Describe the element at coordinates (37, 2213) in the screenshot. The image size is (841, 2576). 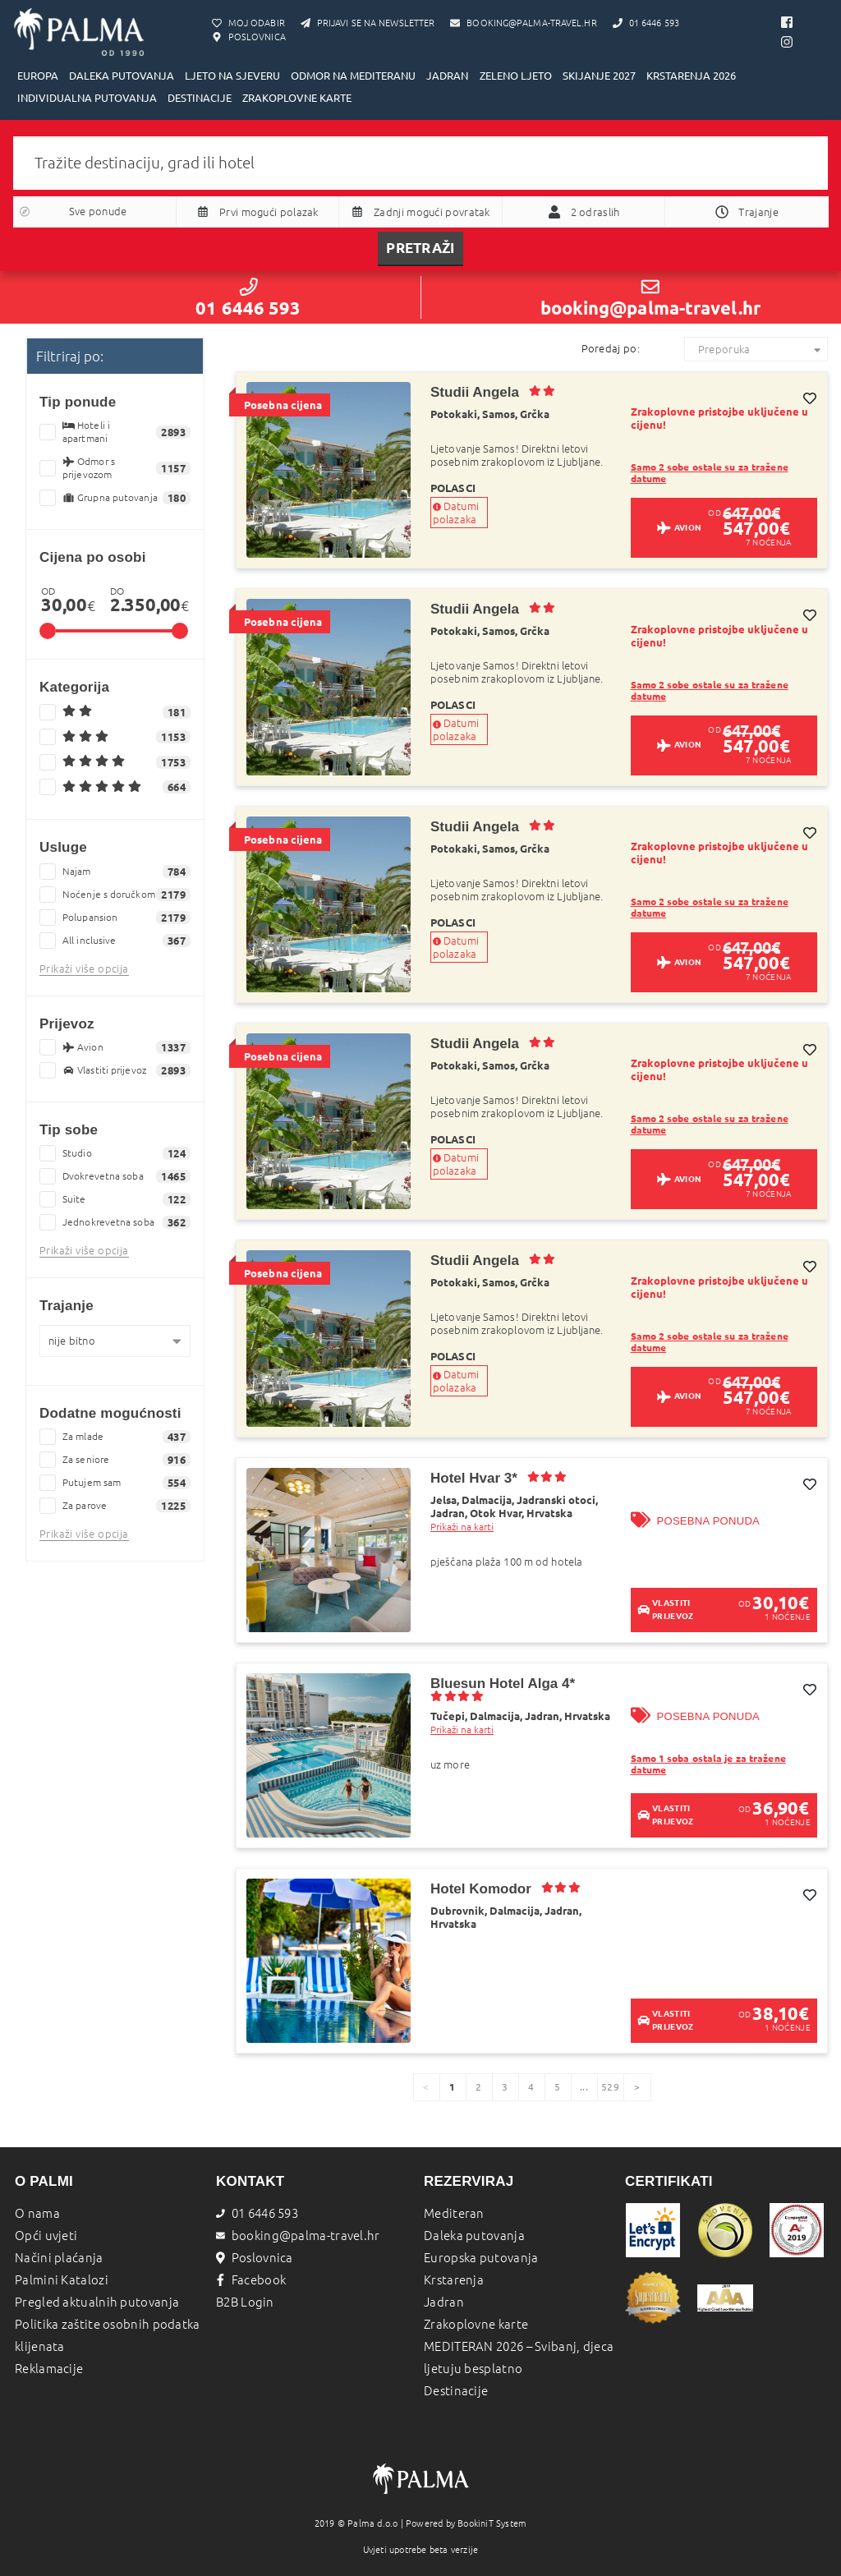
I see `O nama` at that location.